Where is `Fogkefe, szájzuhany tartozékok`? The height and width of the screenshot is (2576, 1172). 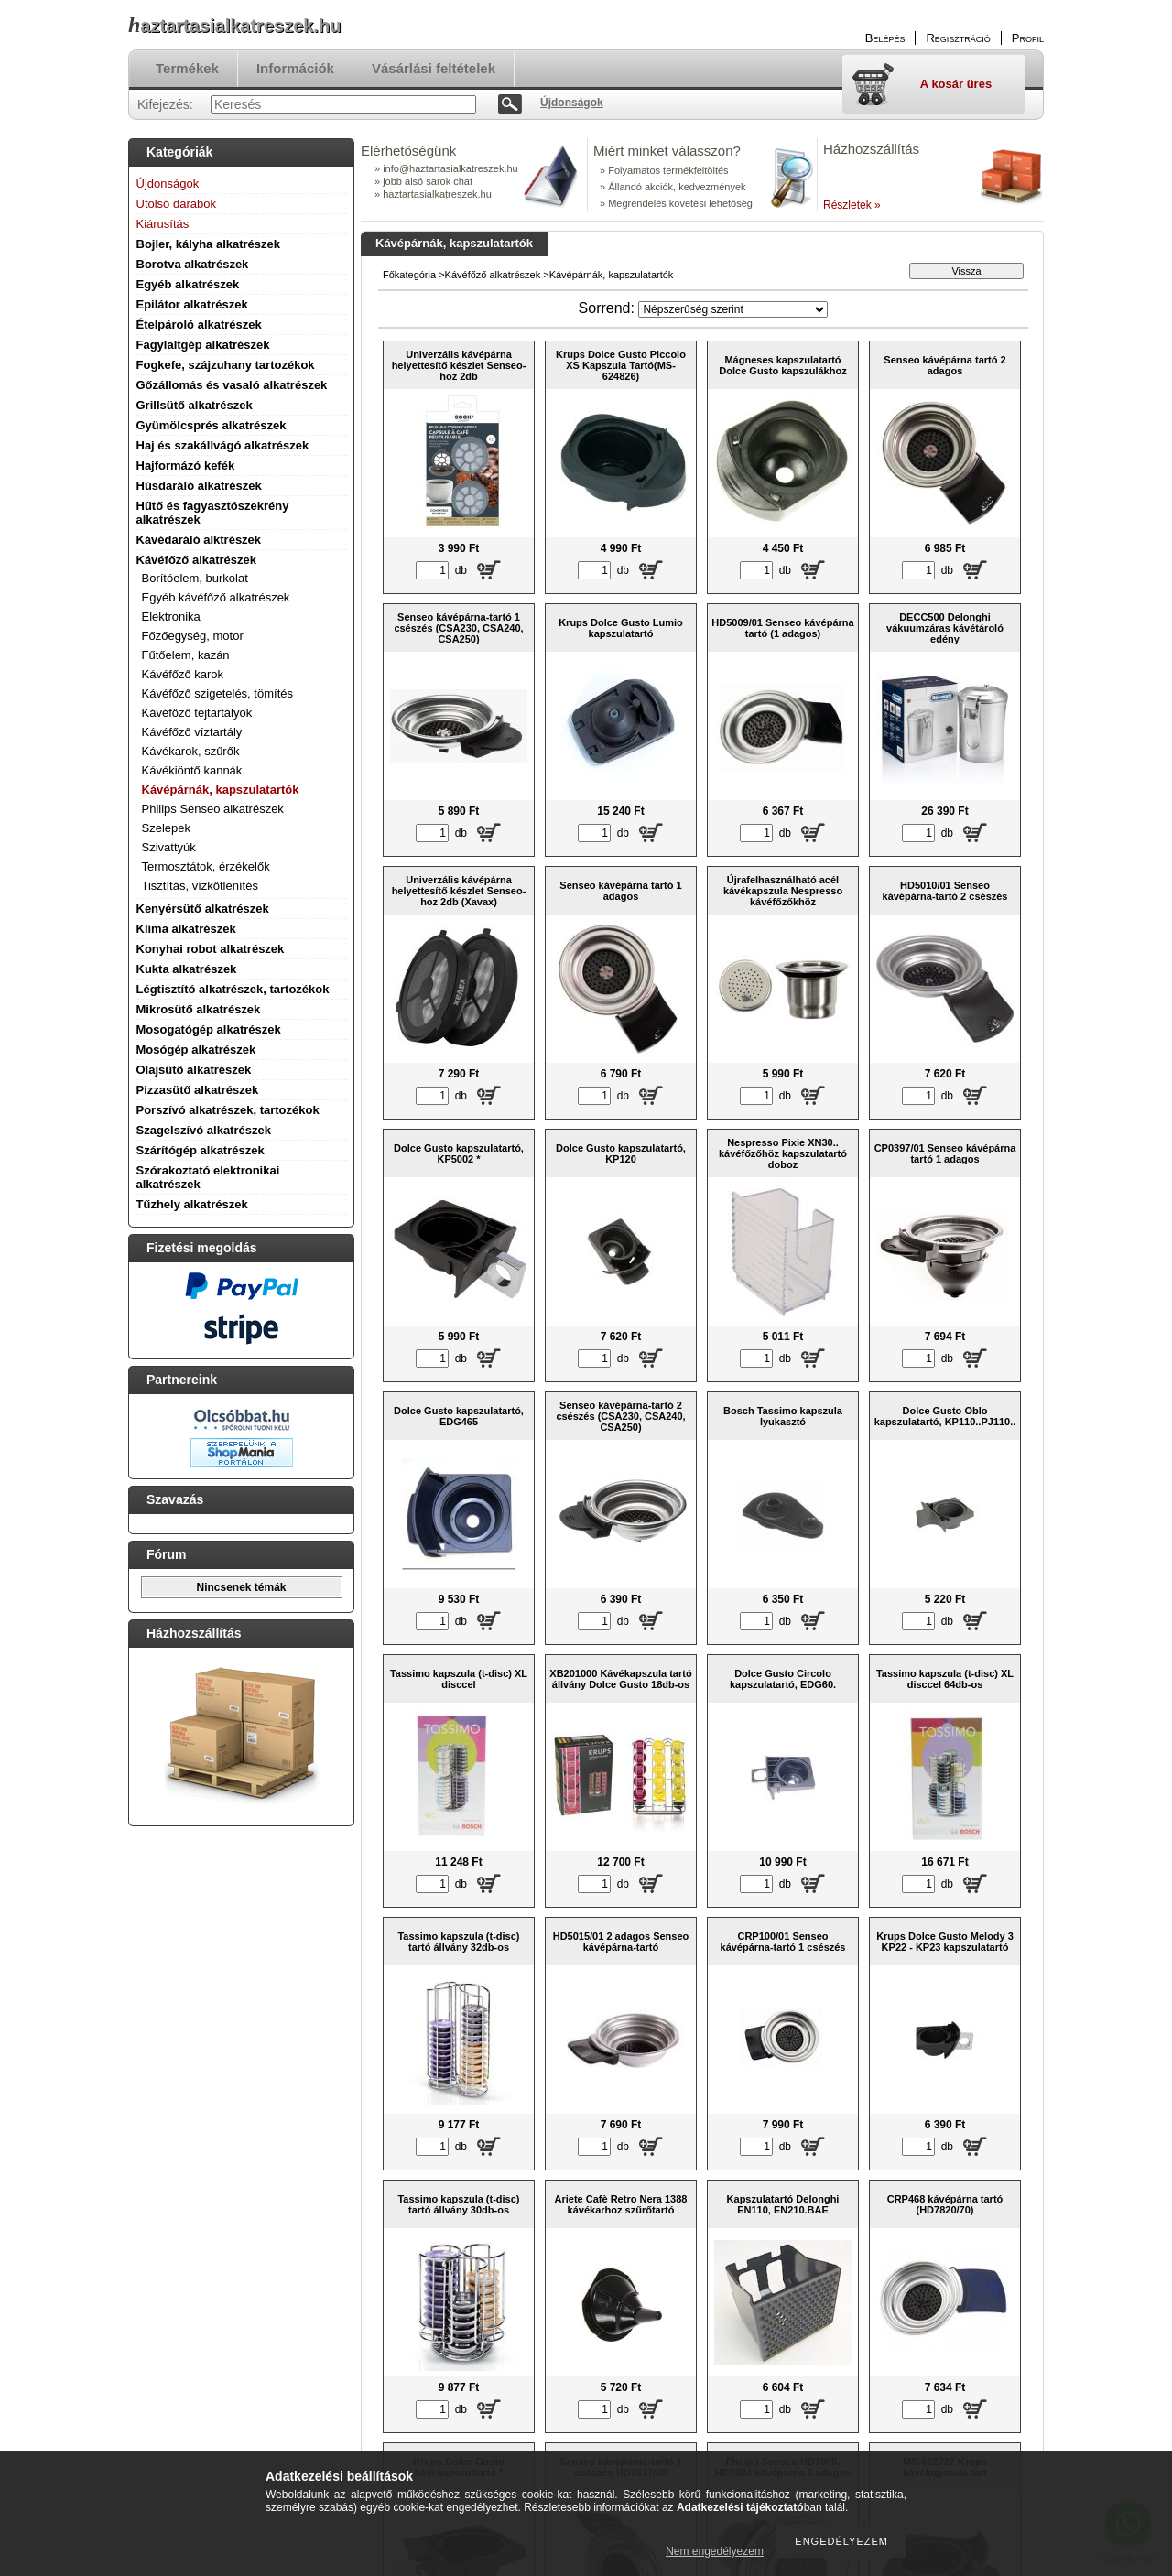 Fogkefe, szájzuhany tartozékok is located at coordinates (225, 365).